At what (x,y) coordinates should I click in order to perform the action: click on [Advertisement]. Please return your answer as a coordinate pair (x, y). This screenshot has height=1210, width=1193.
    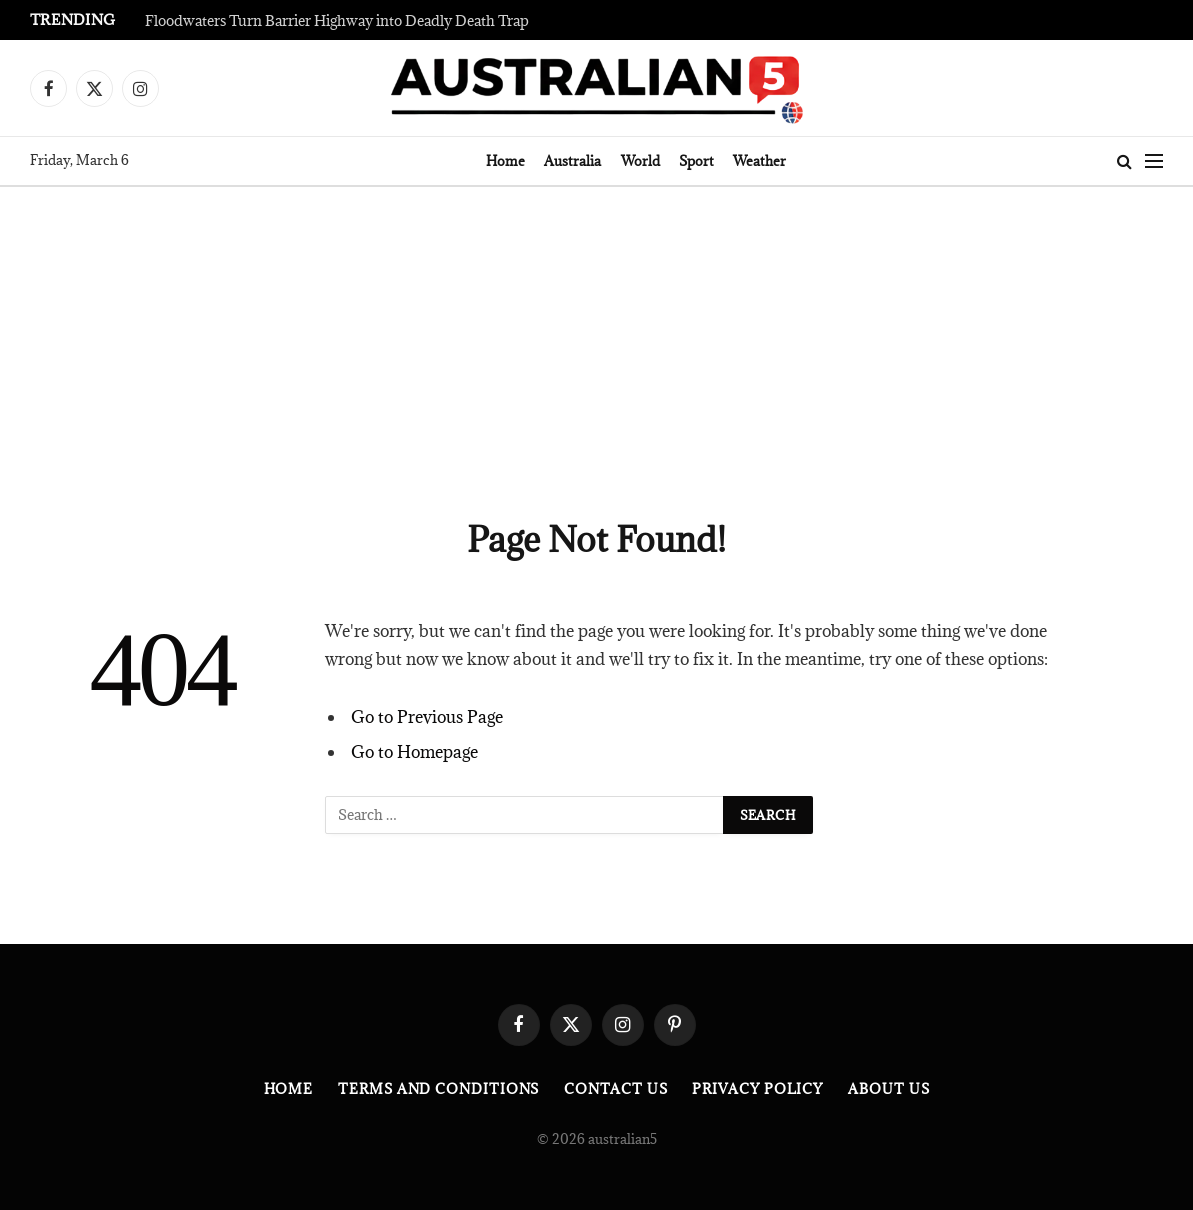
    Looking at the image, I should click on (596, 337).